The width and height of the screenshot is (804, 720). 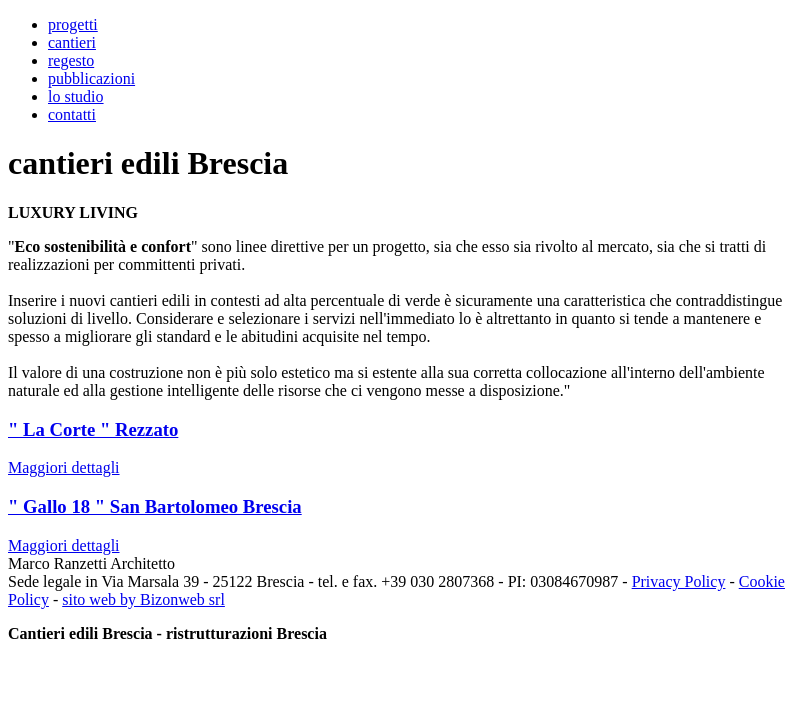 What do you see at coordinates (72, 114) in the screenshot?
I see `contatti` at bounding box center [72, 114].